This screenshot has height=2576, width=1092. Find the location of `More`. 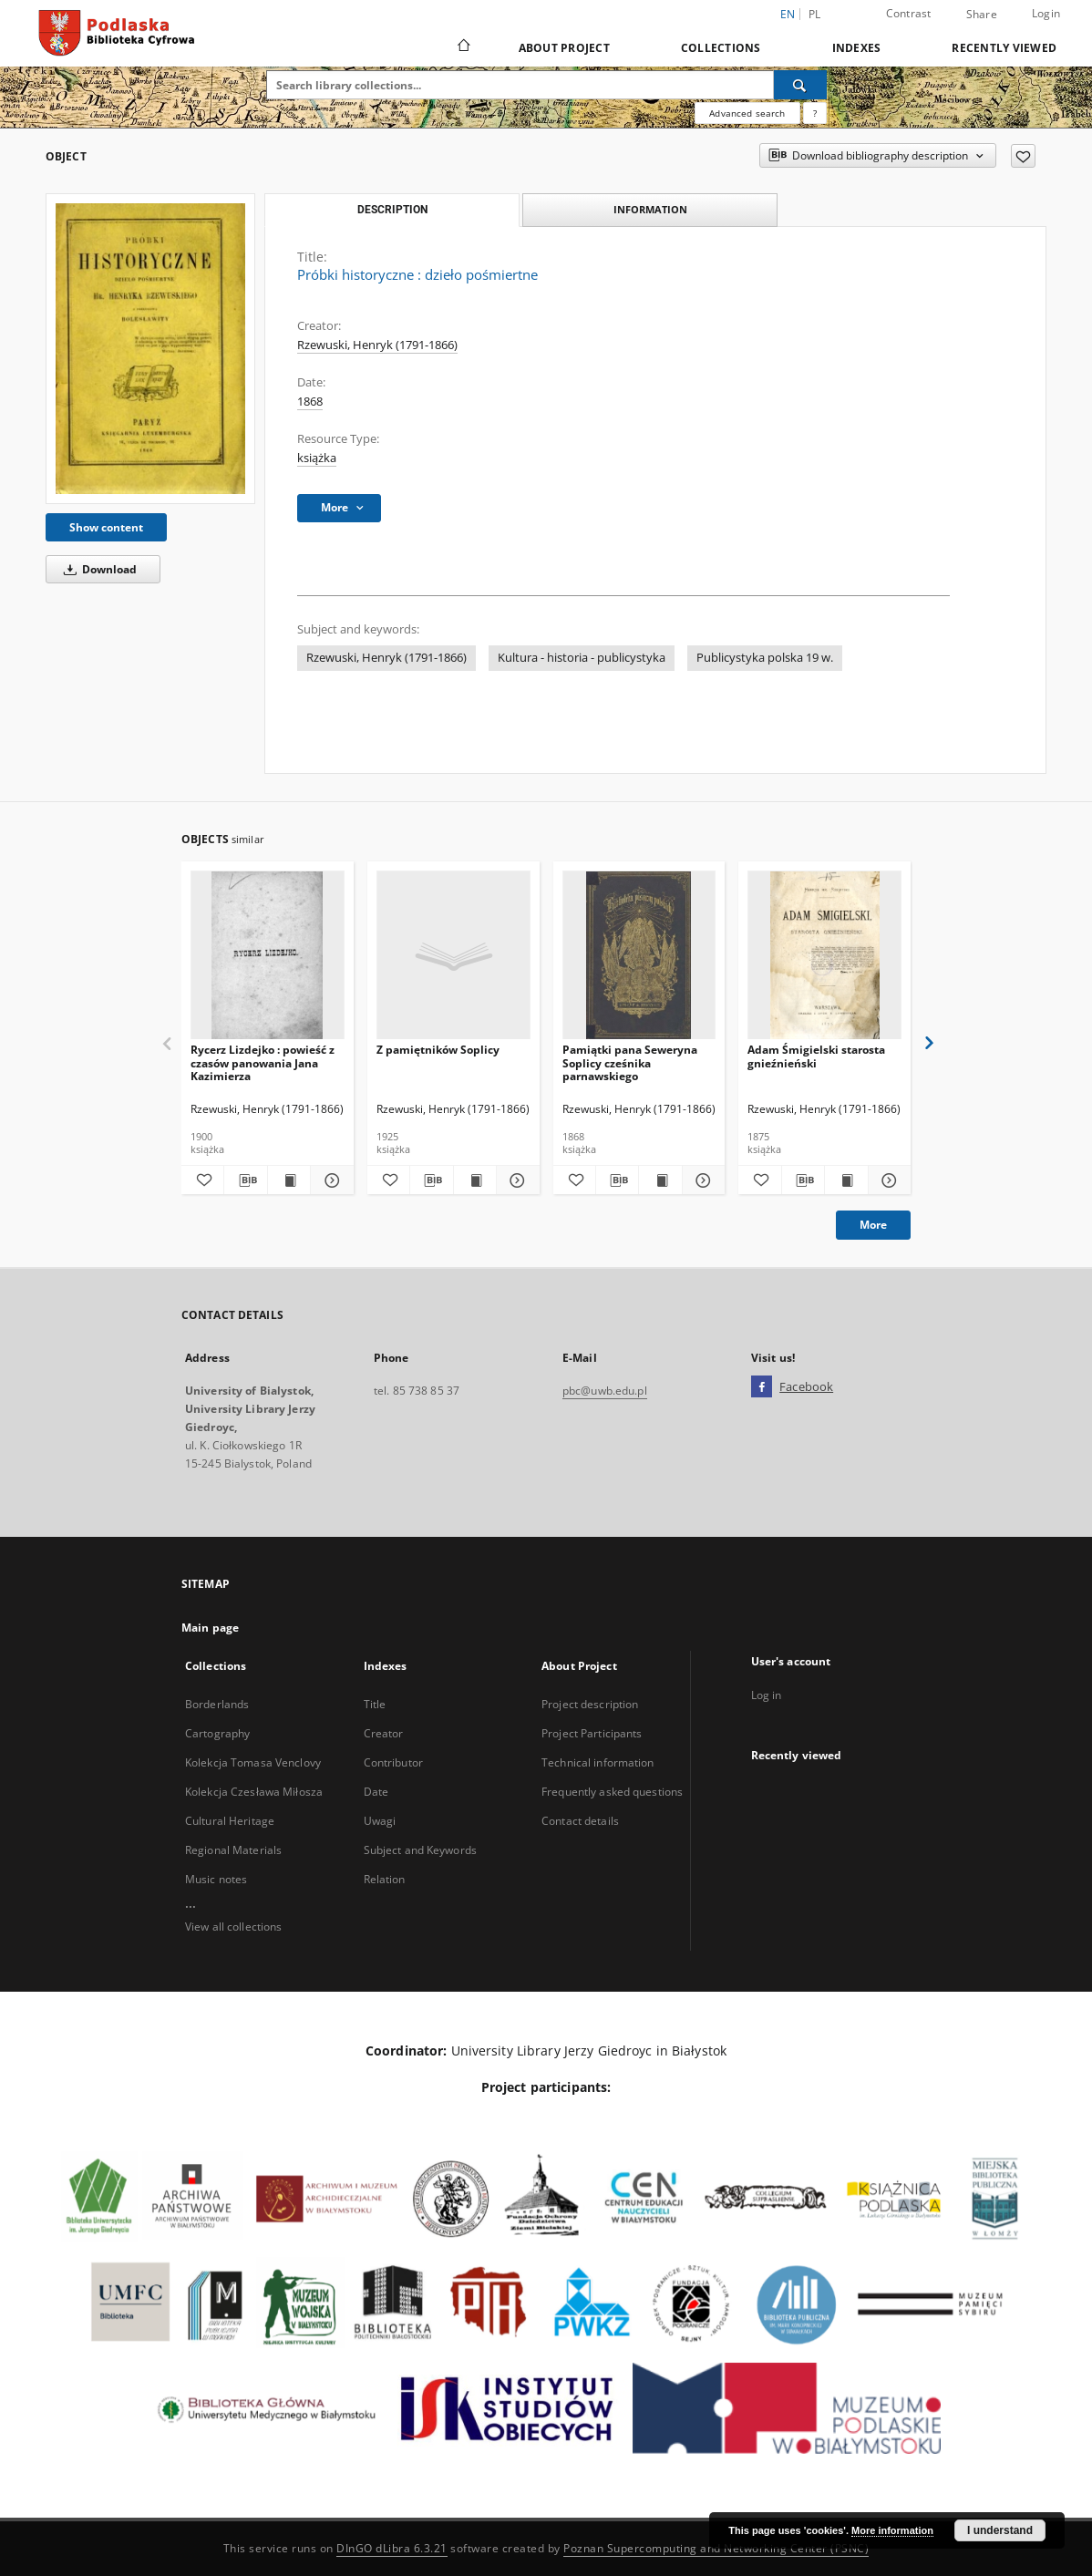

More is located at coordinates (873, 1224).